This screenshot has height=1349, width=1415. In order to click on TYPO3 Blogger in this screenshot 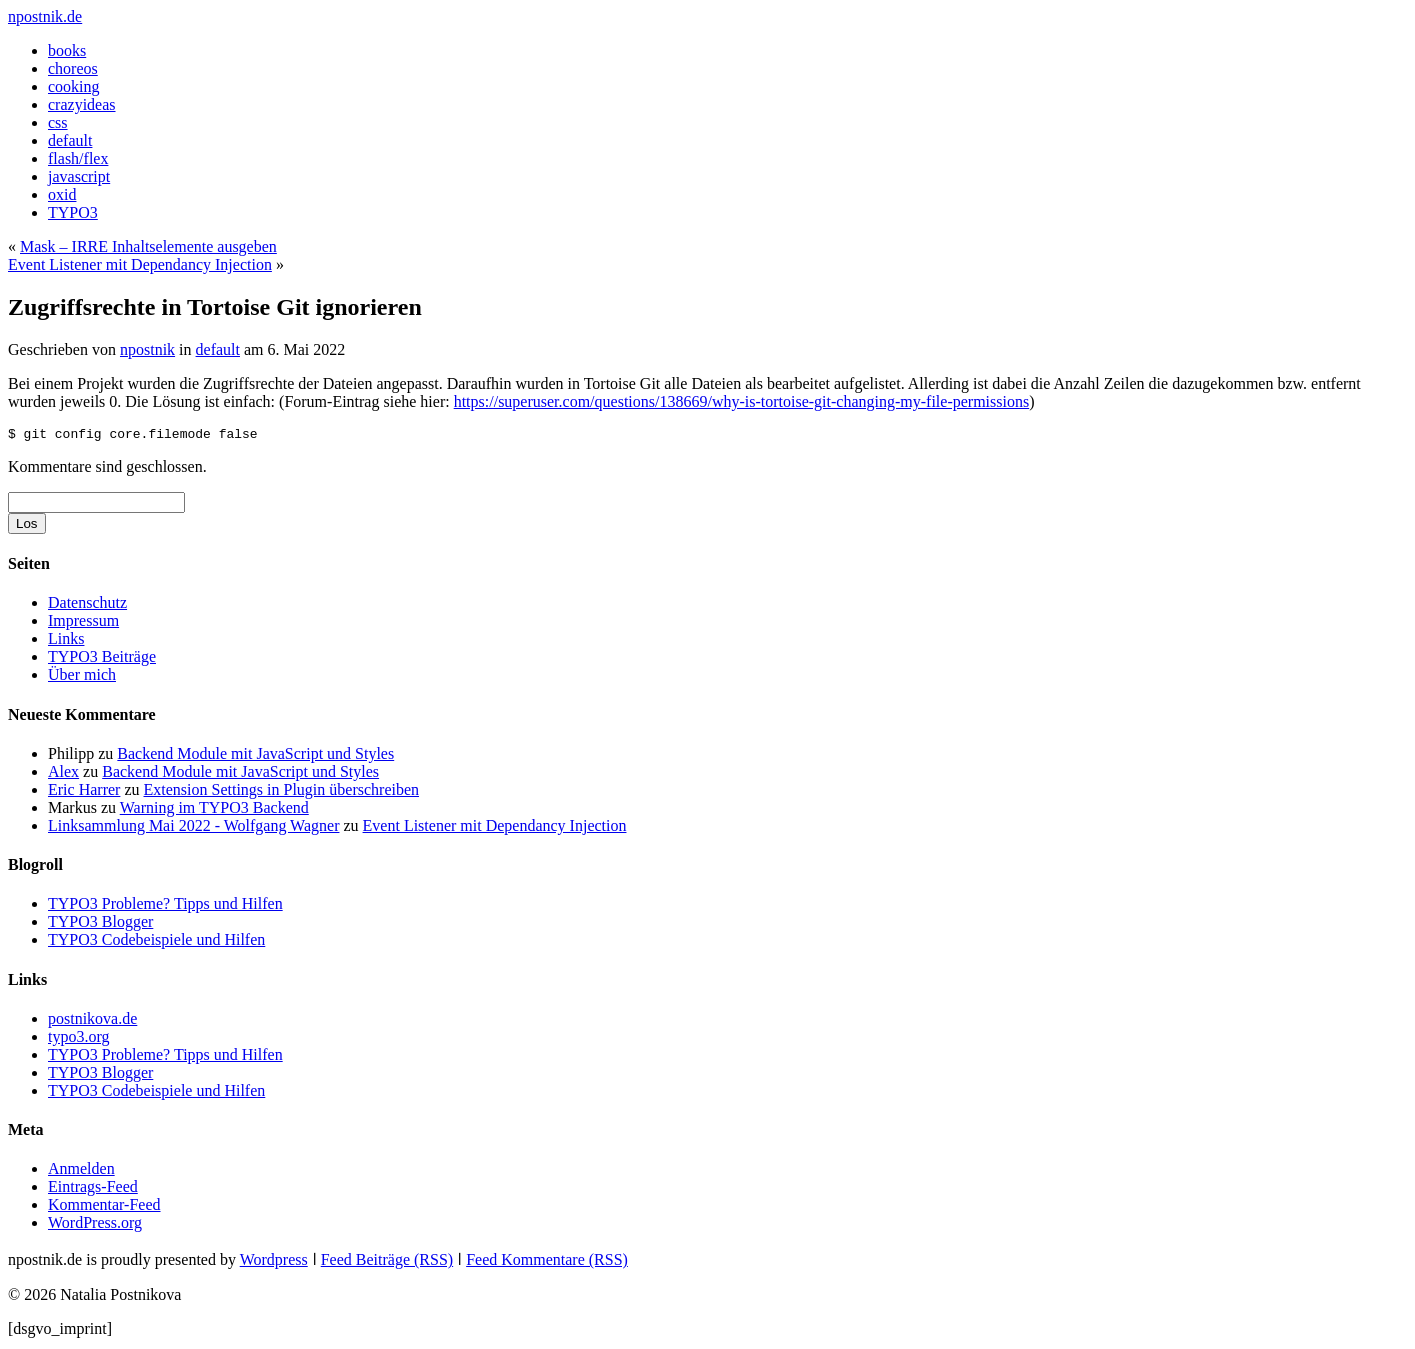, I will do `click(100, 924)`.